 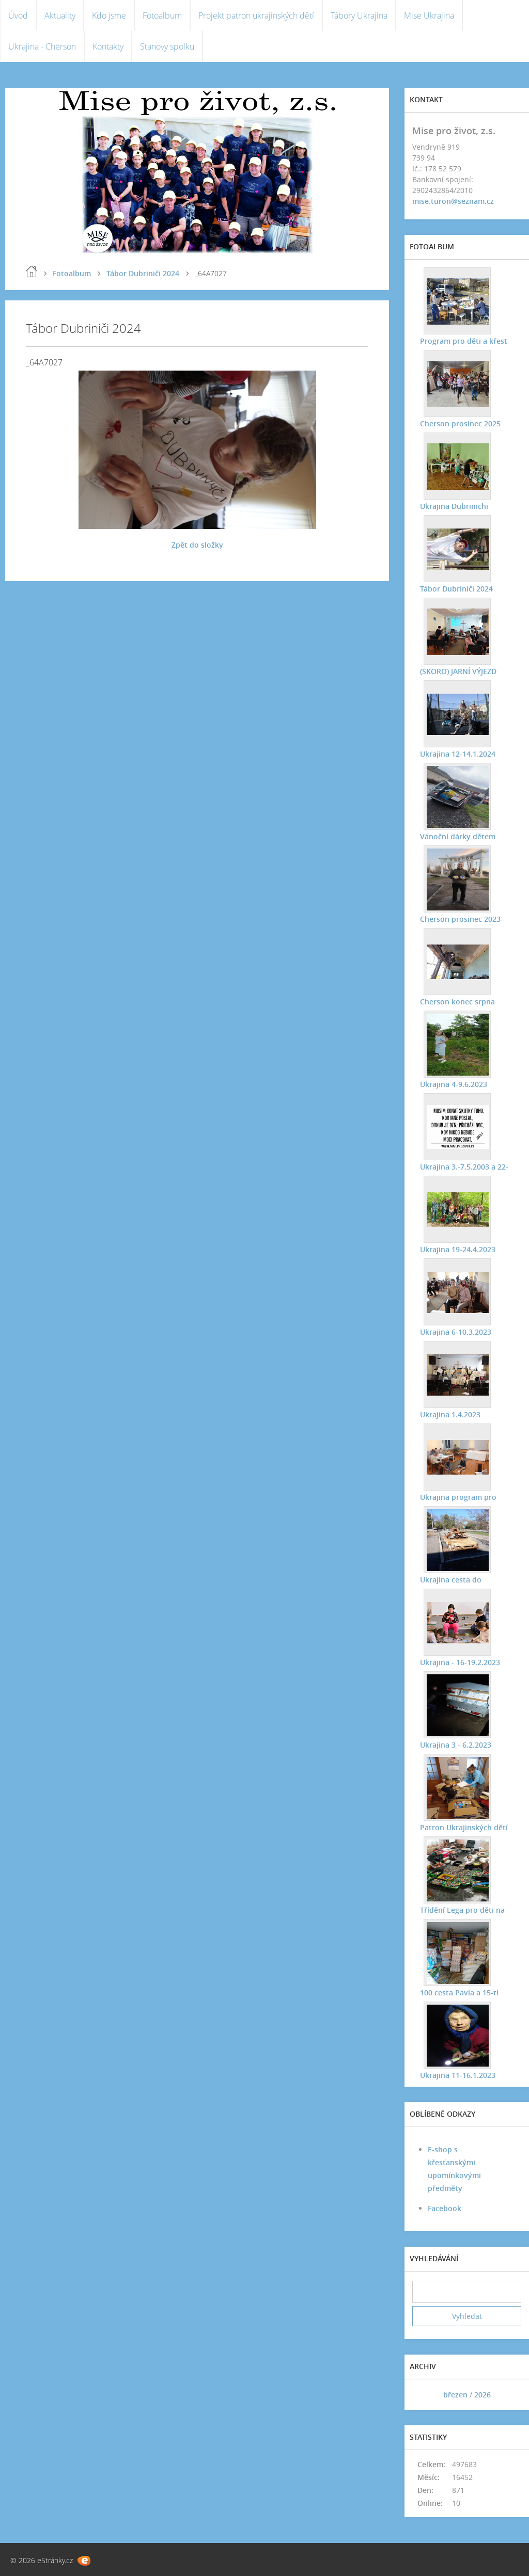 I want to click on Ukrajina 4-9.6.2023, so click(x=453, y=1084).